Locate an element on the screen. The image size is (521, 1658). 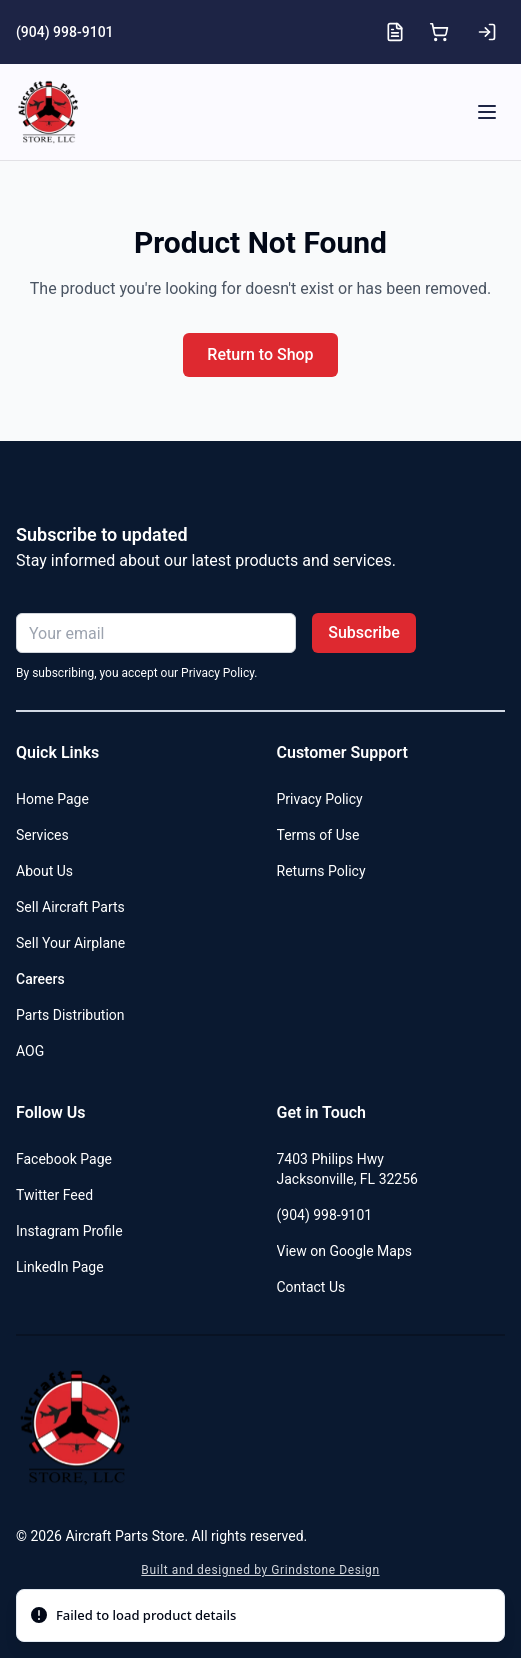
Returns Policy is located at coordinates (321, 871).